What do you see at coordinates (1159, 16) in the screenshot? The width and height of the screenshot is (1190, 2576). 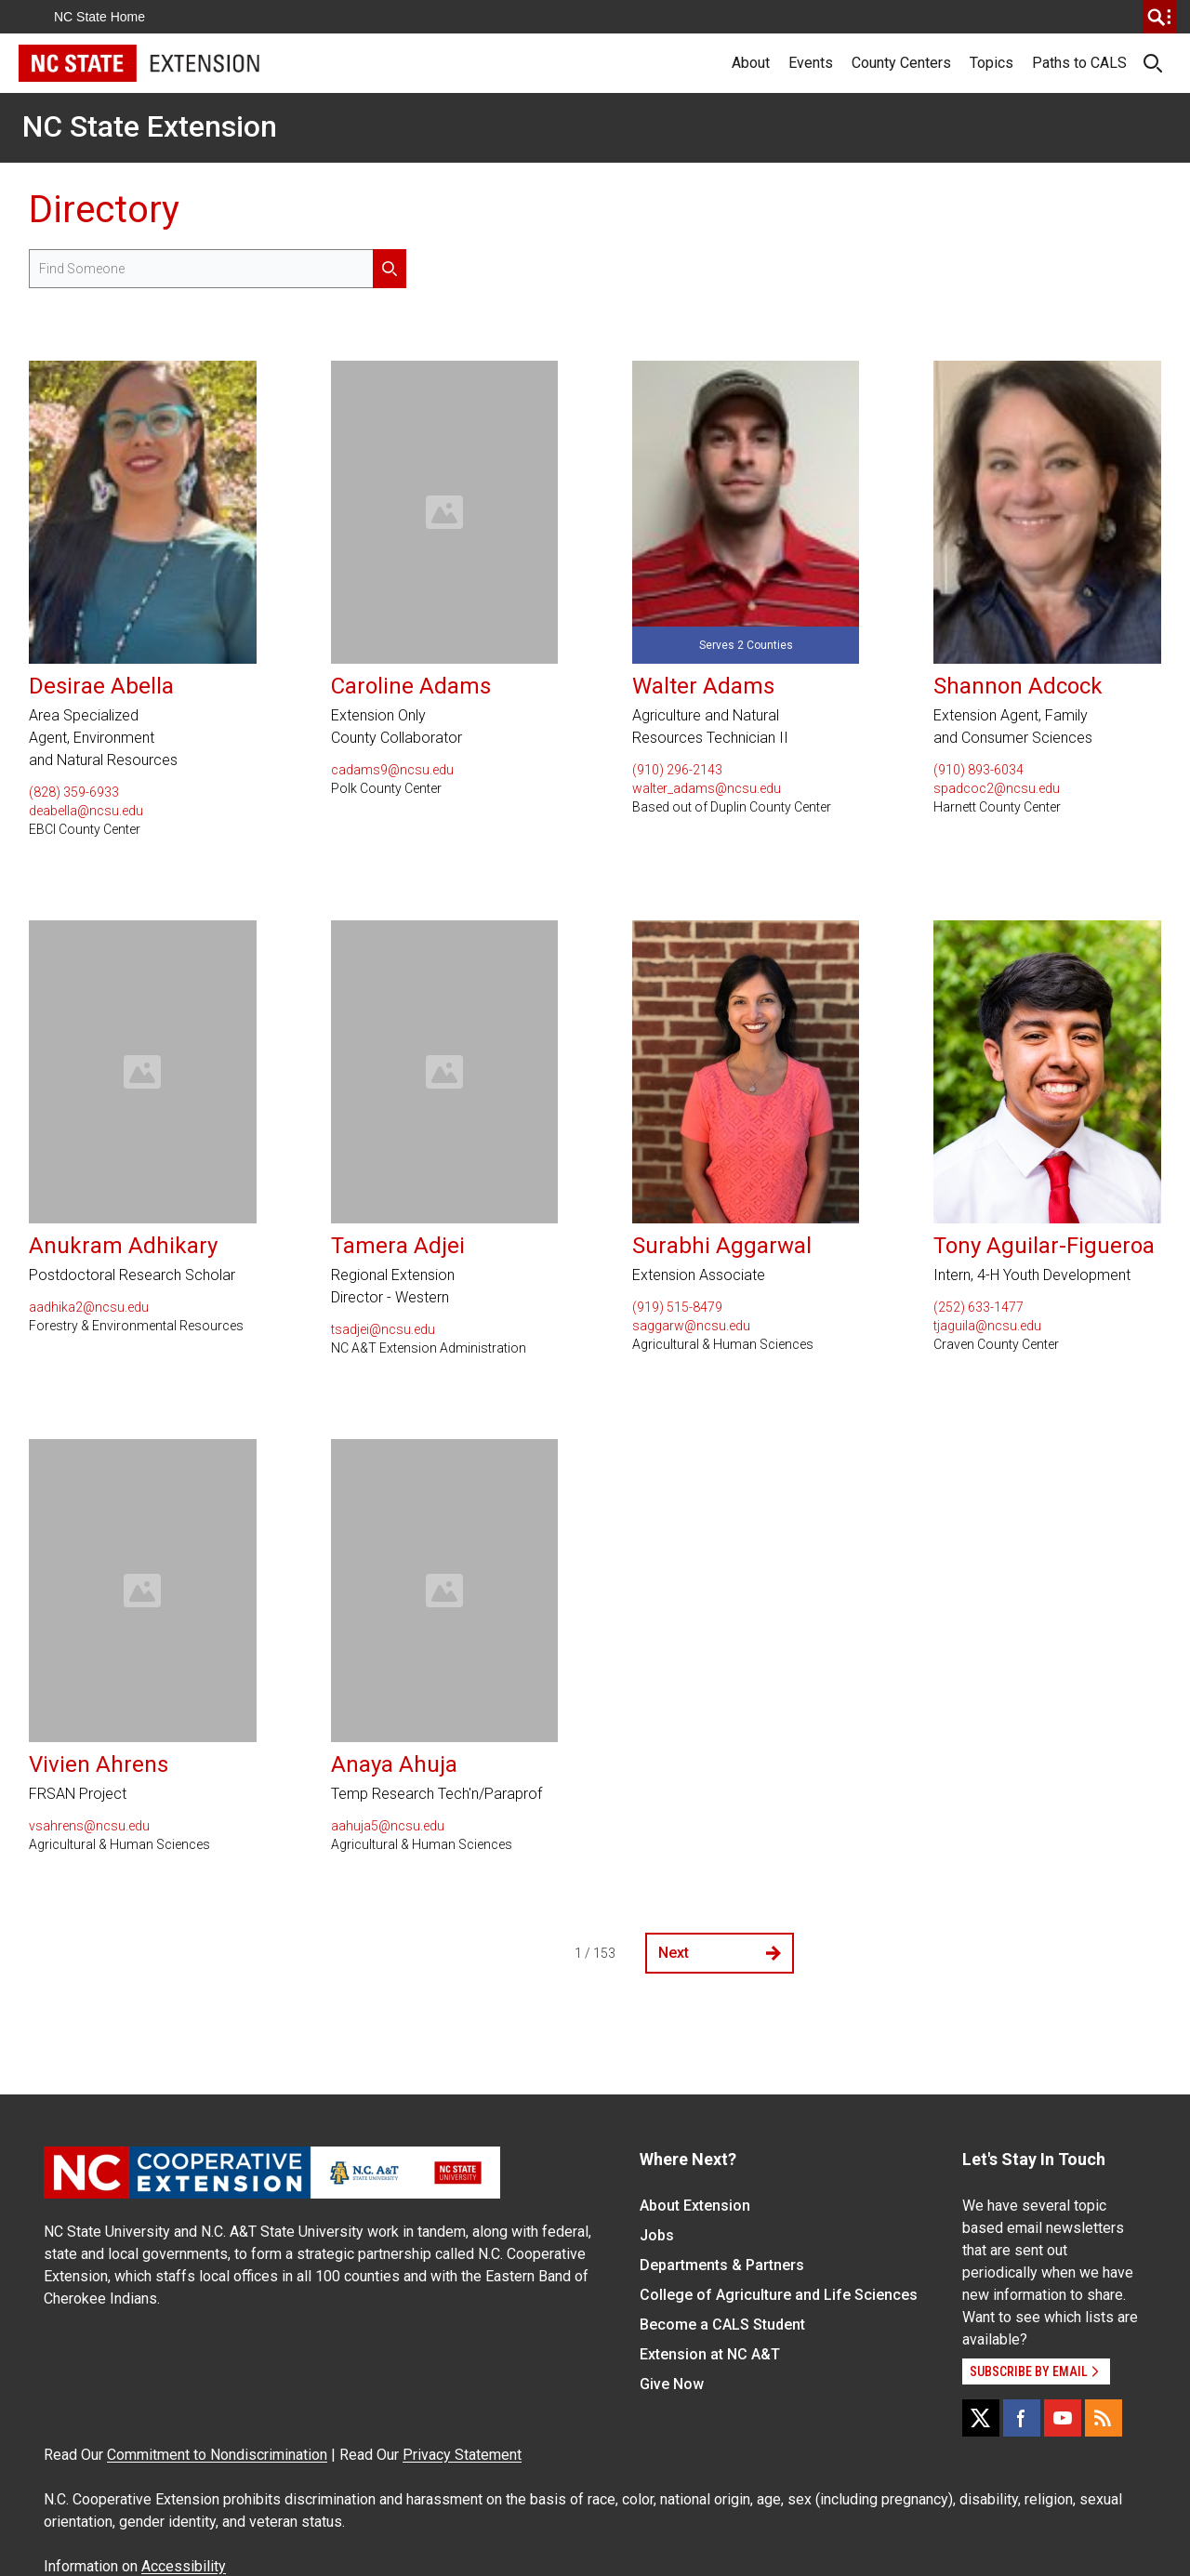 I see `[search]` at bounding box center [1159, 16].